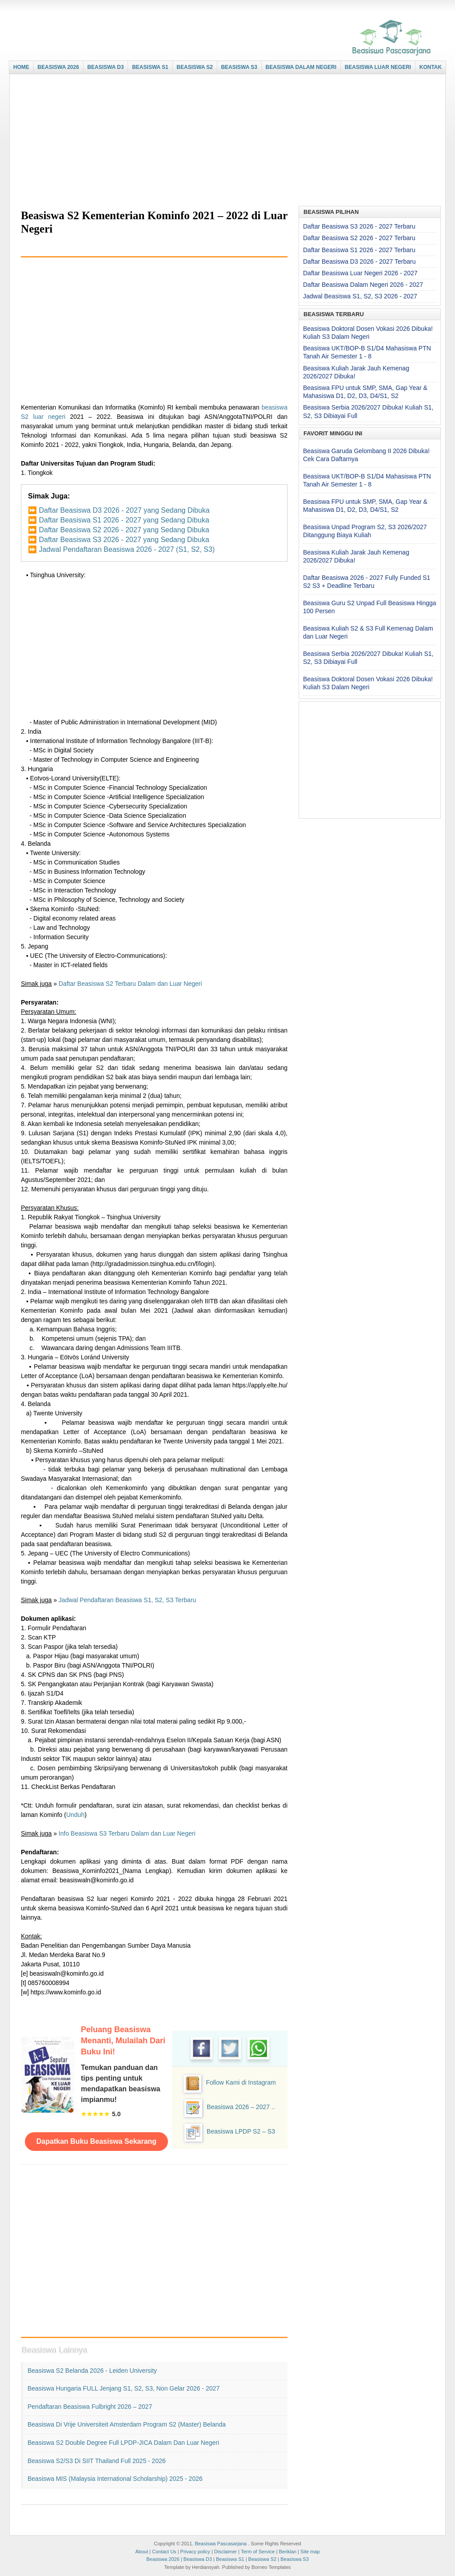 The image size is (455, 2576). I want to click on Jadwal Pendaftaran Beasiswa 2026 - 2027 (S1, S2, S3), so click(127, 549).